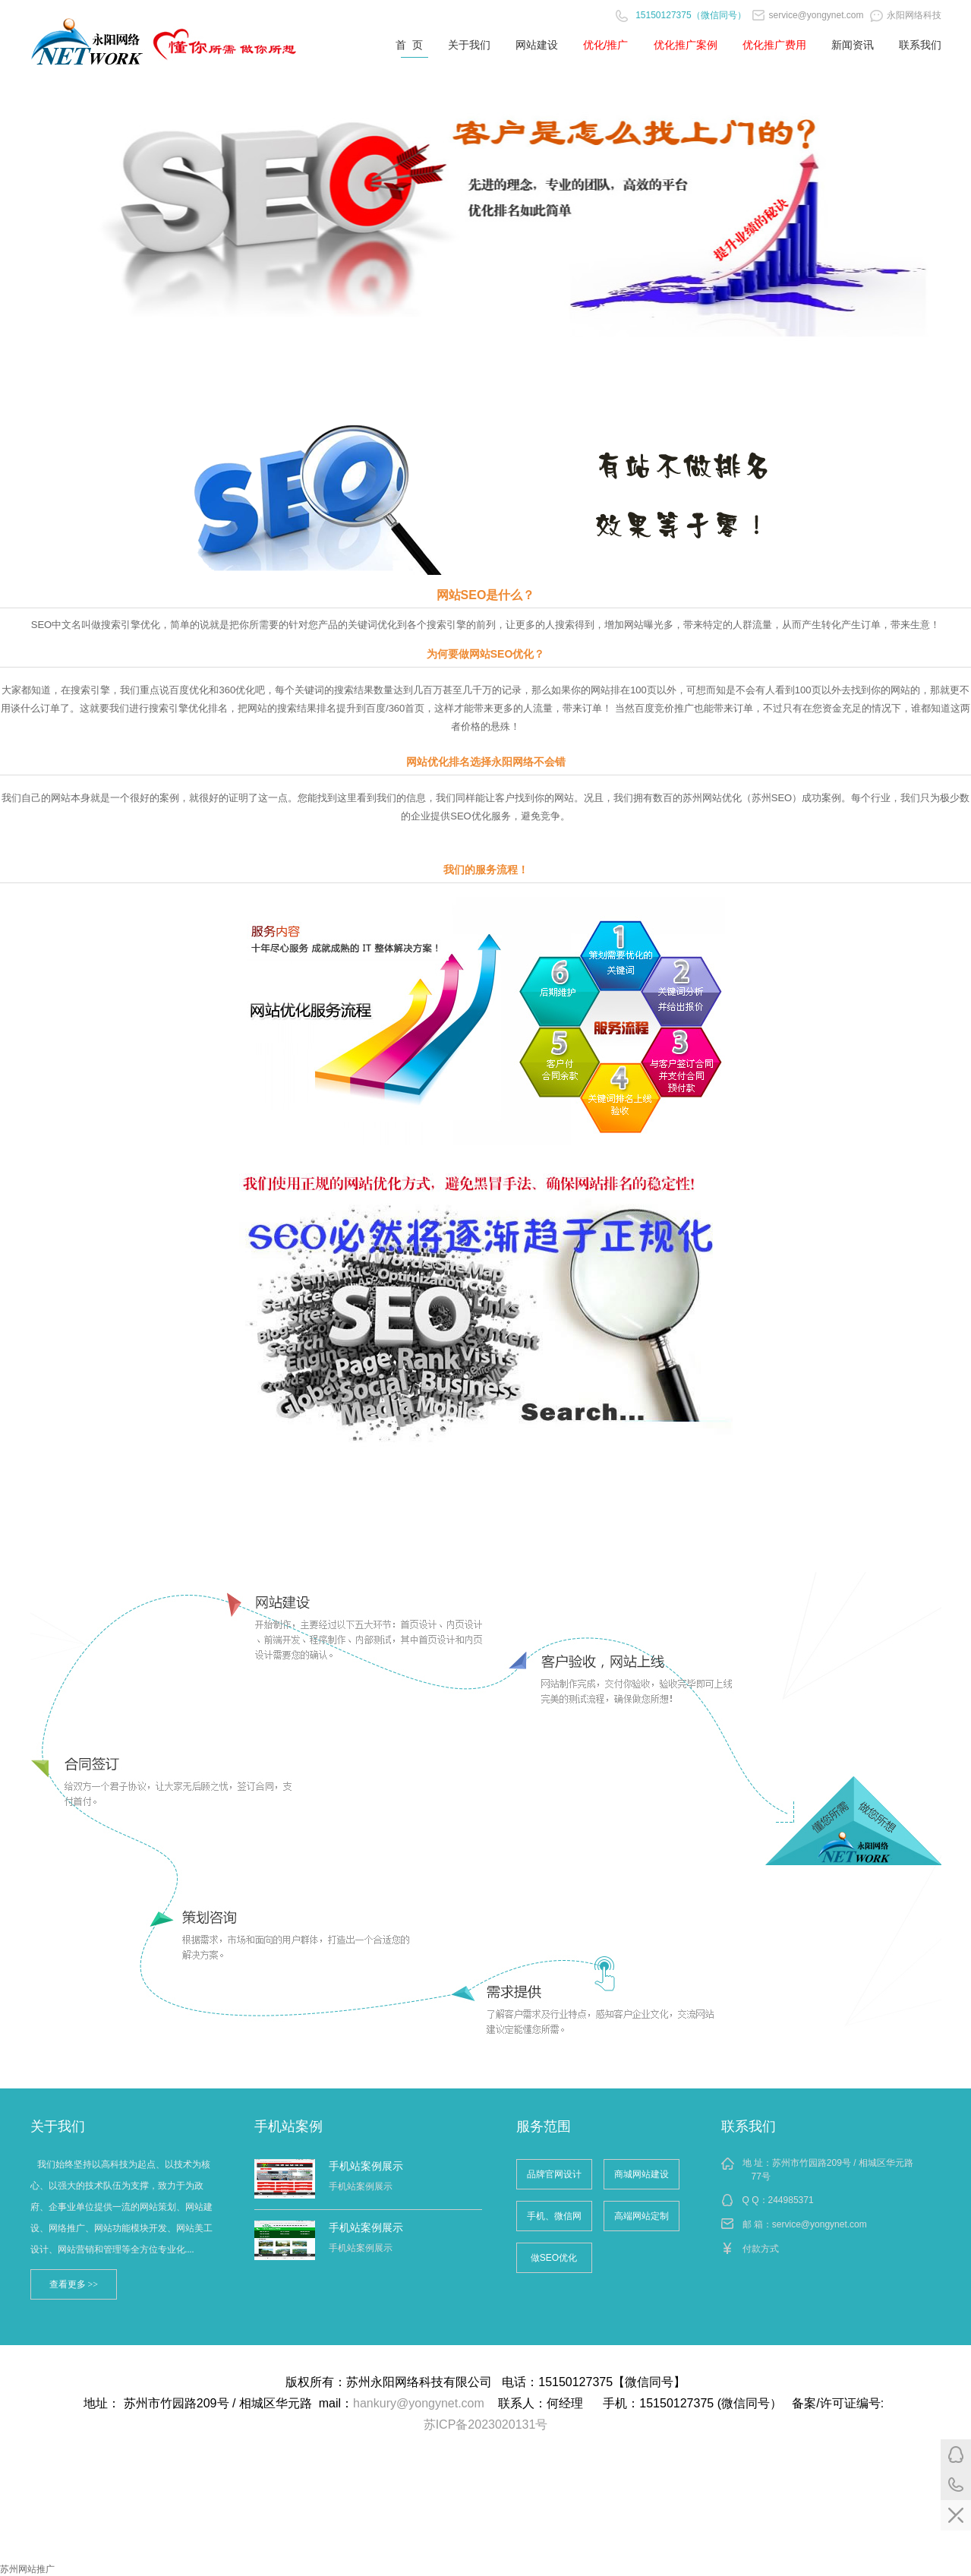 Image resolution: width=971 pixels, height=2576 pixels. I want to click on 服务范围, so click(543, 2126).